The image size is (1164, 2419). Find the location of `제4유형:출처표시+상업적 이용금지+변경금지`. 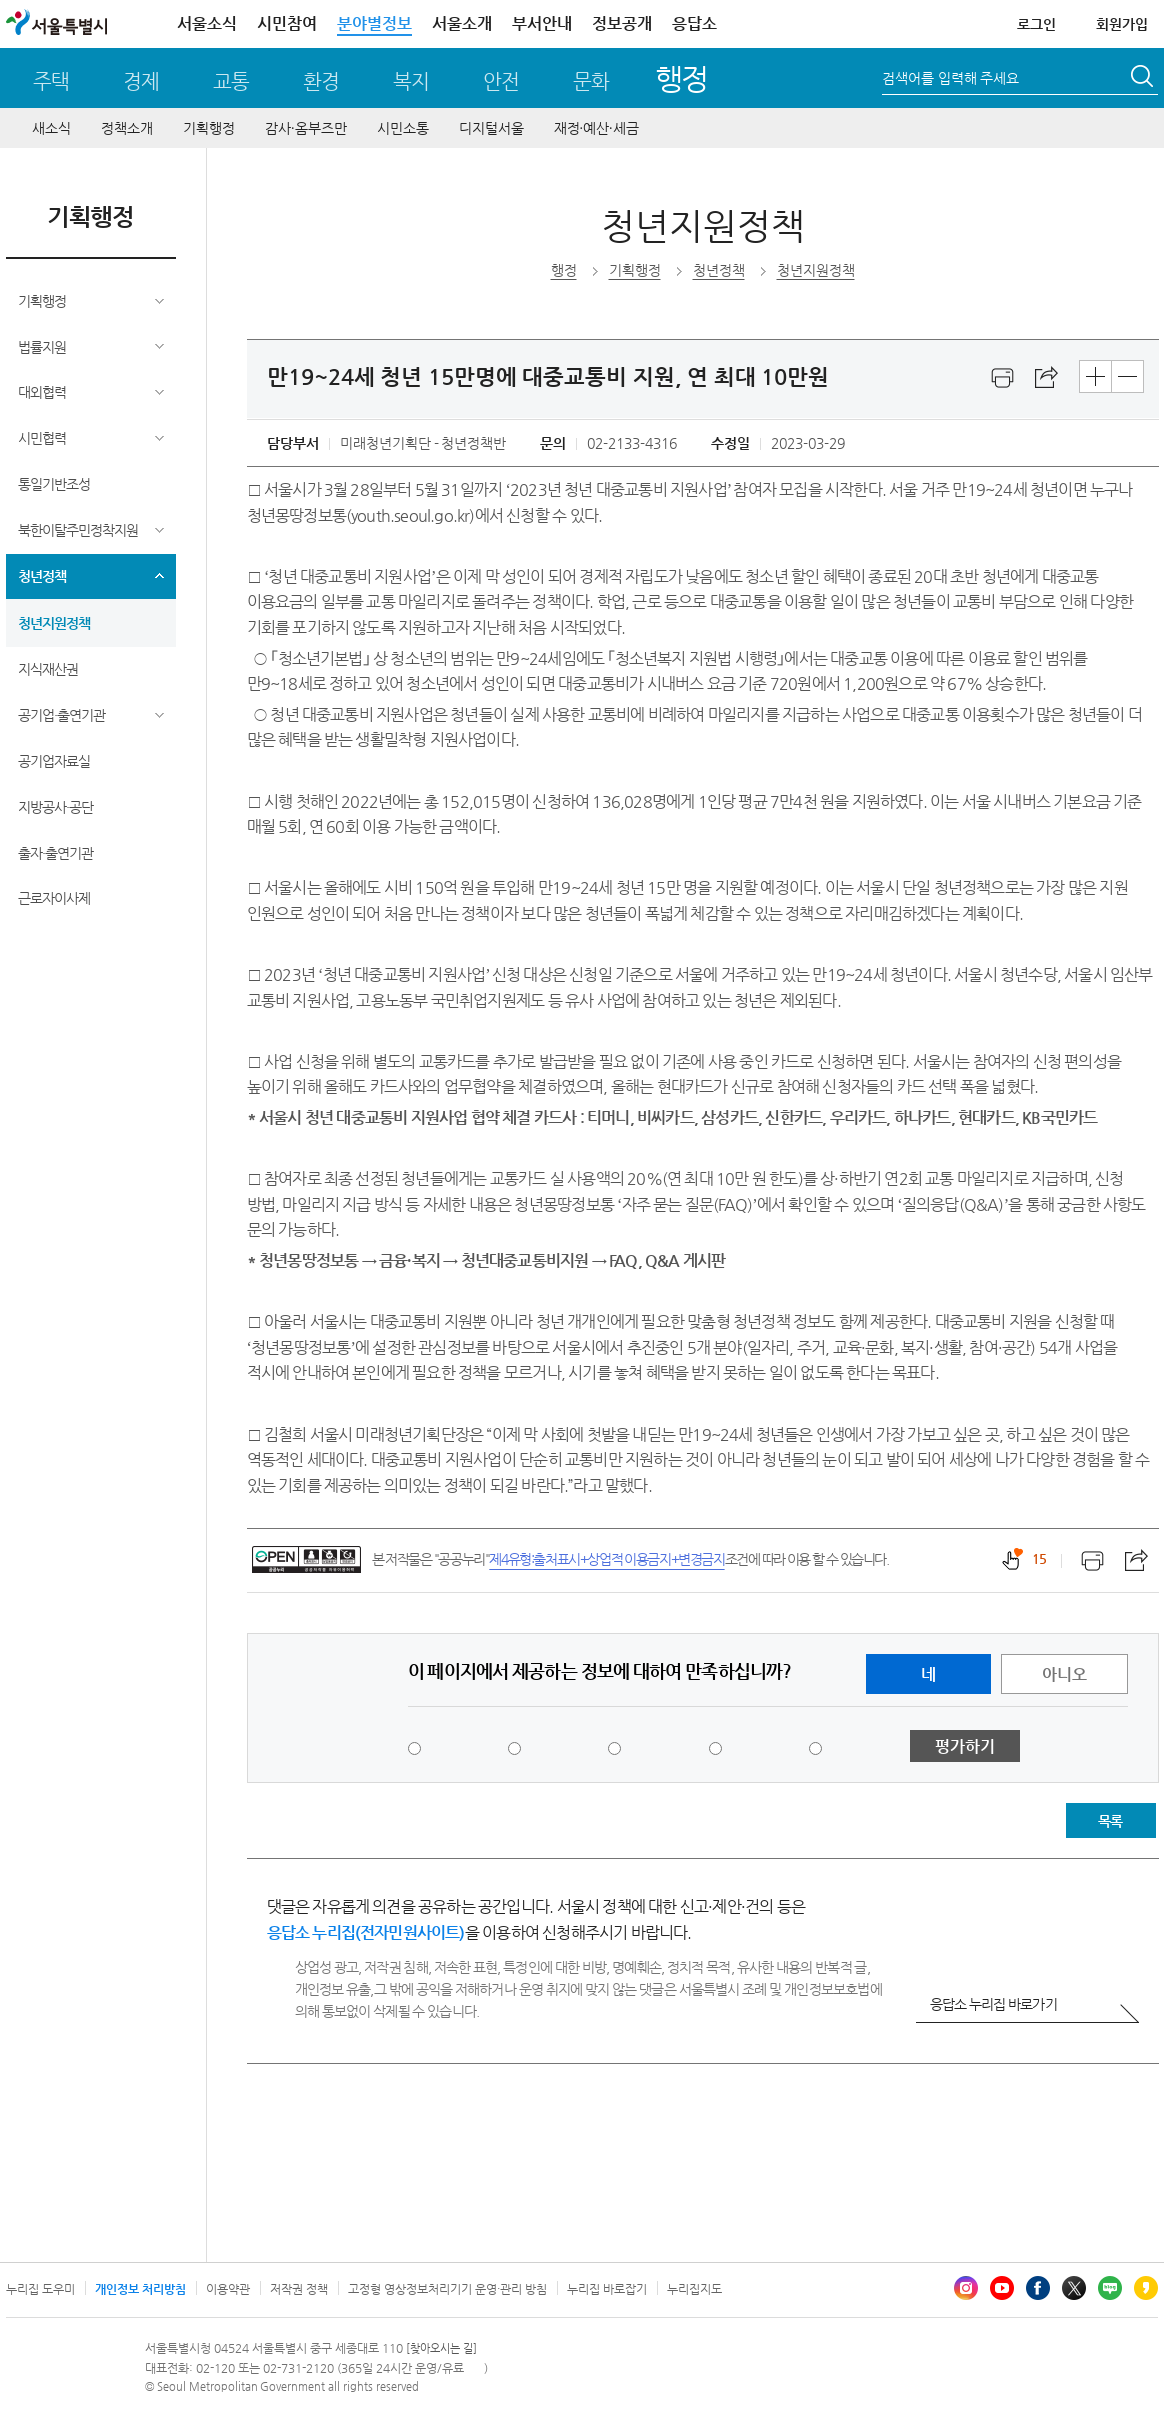

제4유형:출처표시+상업적 이용금지+변경금지 is located at coordinates (606, 1559).